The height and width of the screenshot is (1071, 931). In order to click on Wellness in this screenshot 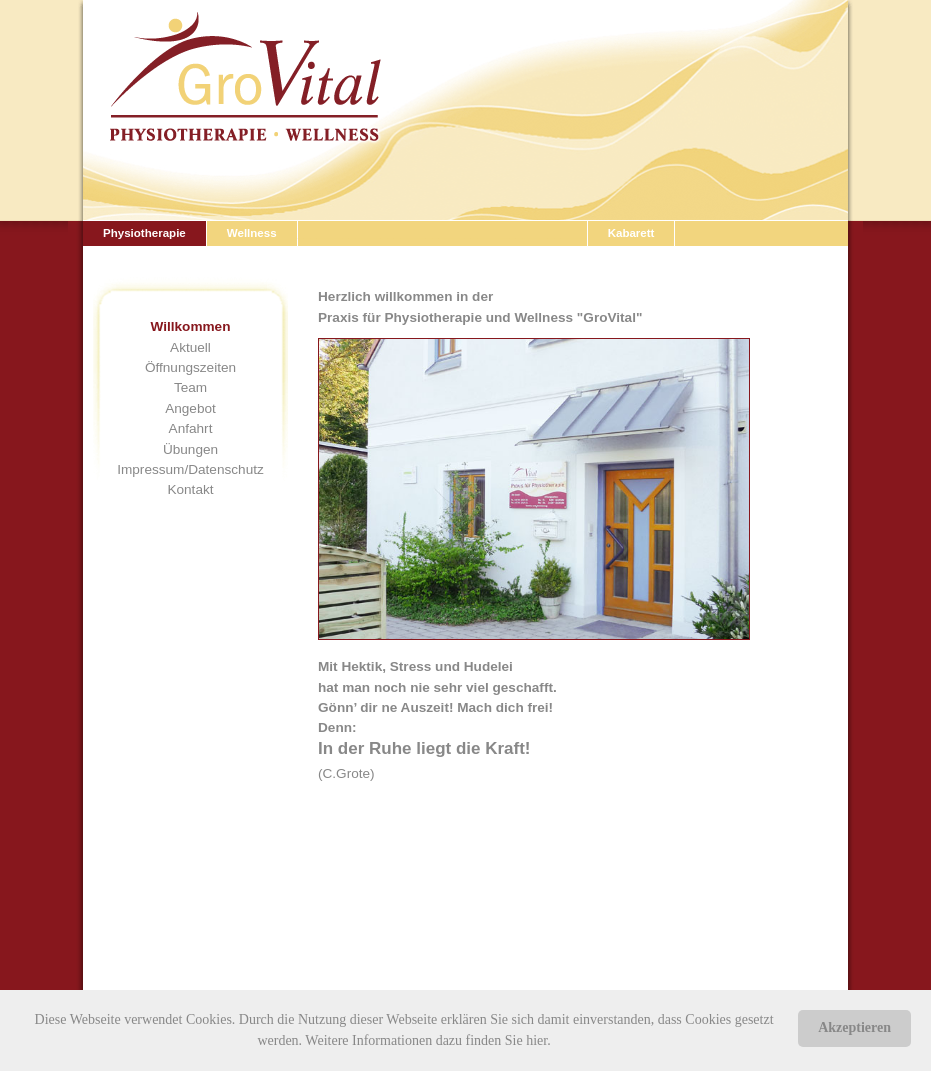, I will do `click(252, 233)`.